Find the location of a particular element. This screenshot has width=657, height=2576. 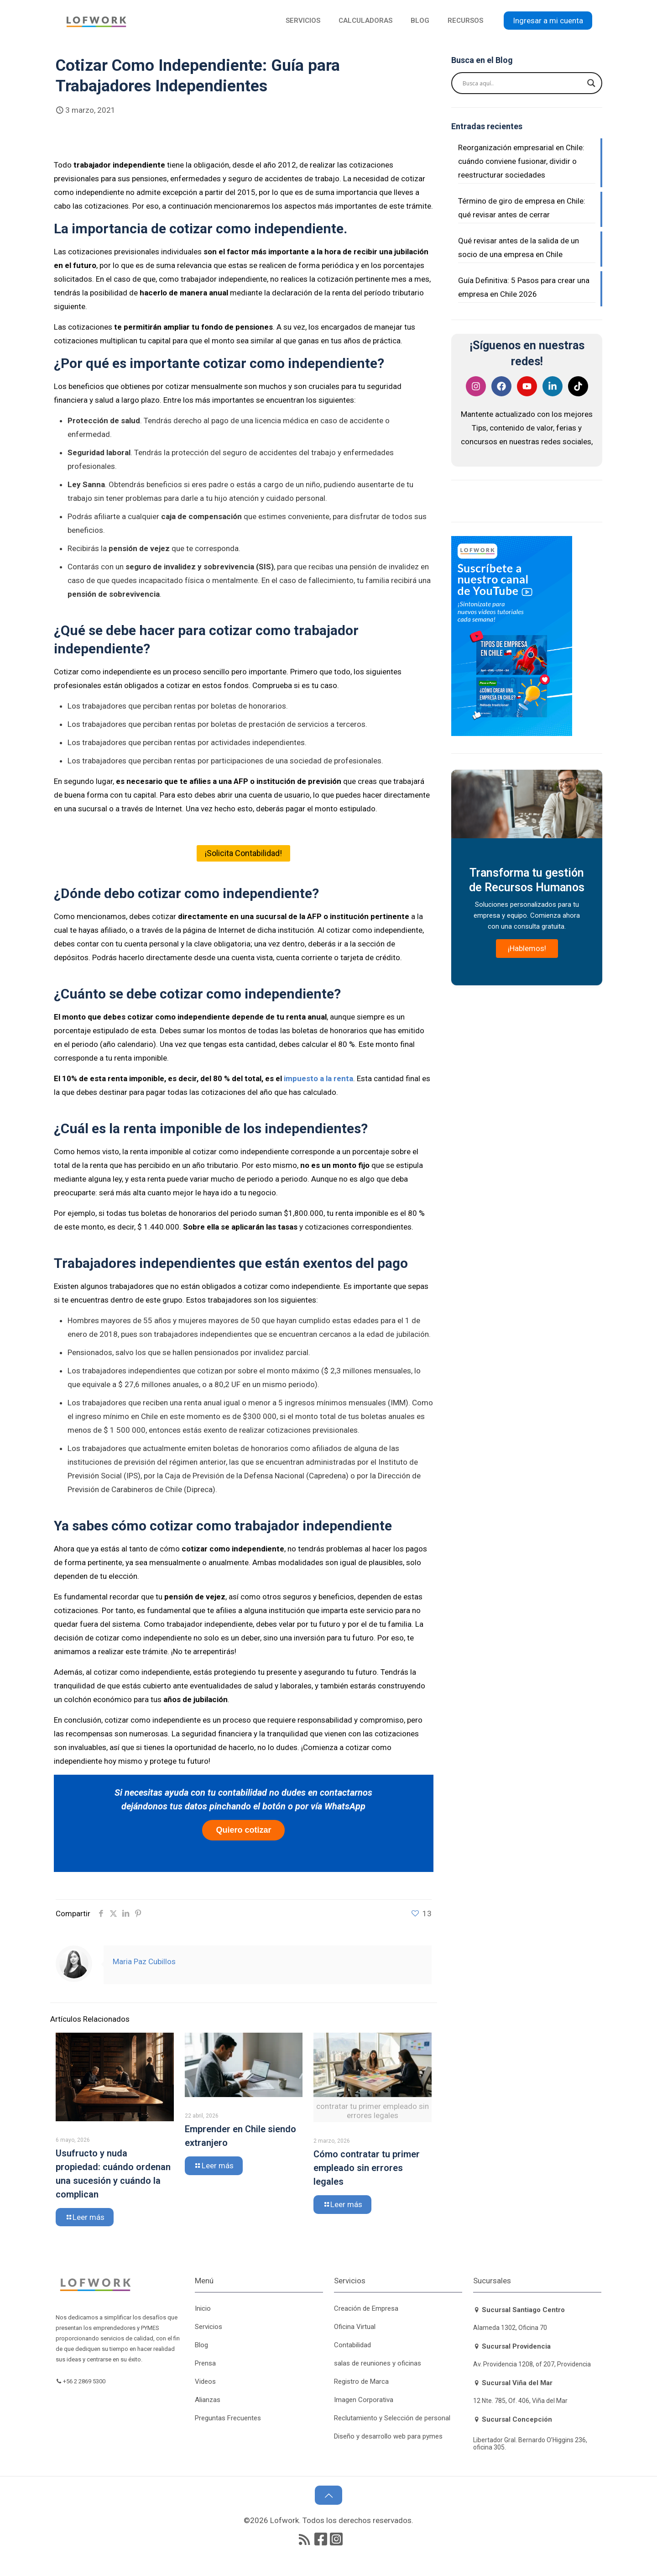

+56 2 2869 5300 is located at coordinates (85, 2381).